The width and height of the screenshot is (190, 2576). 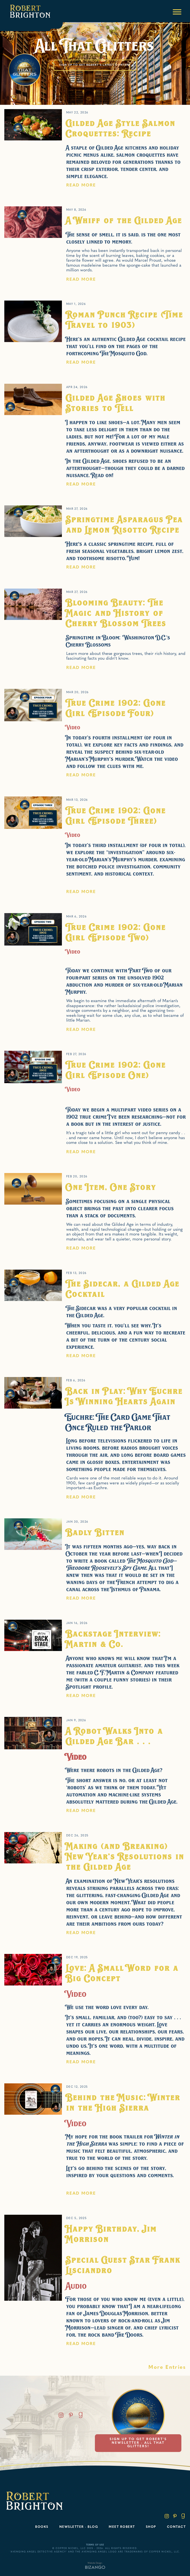 I want to click on True Crime 1902: Gone Girl (Episode One), so click(x=116, y=1070).